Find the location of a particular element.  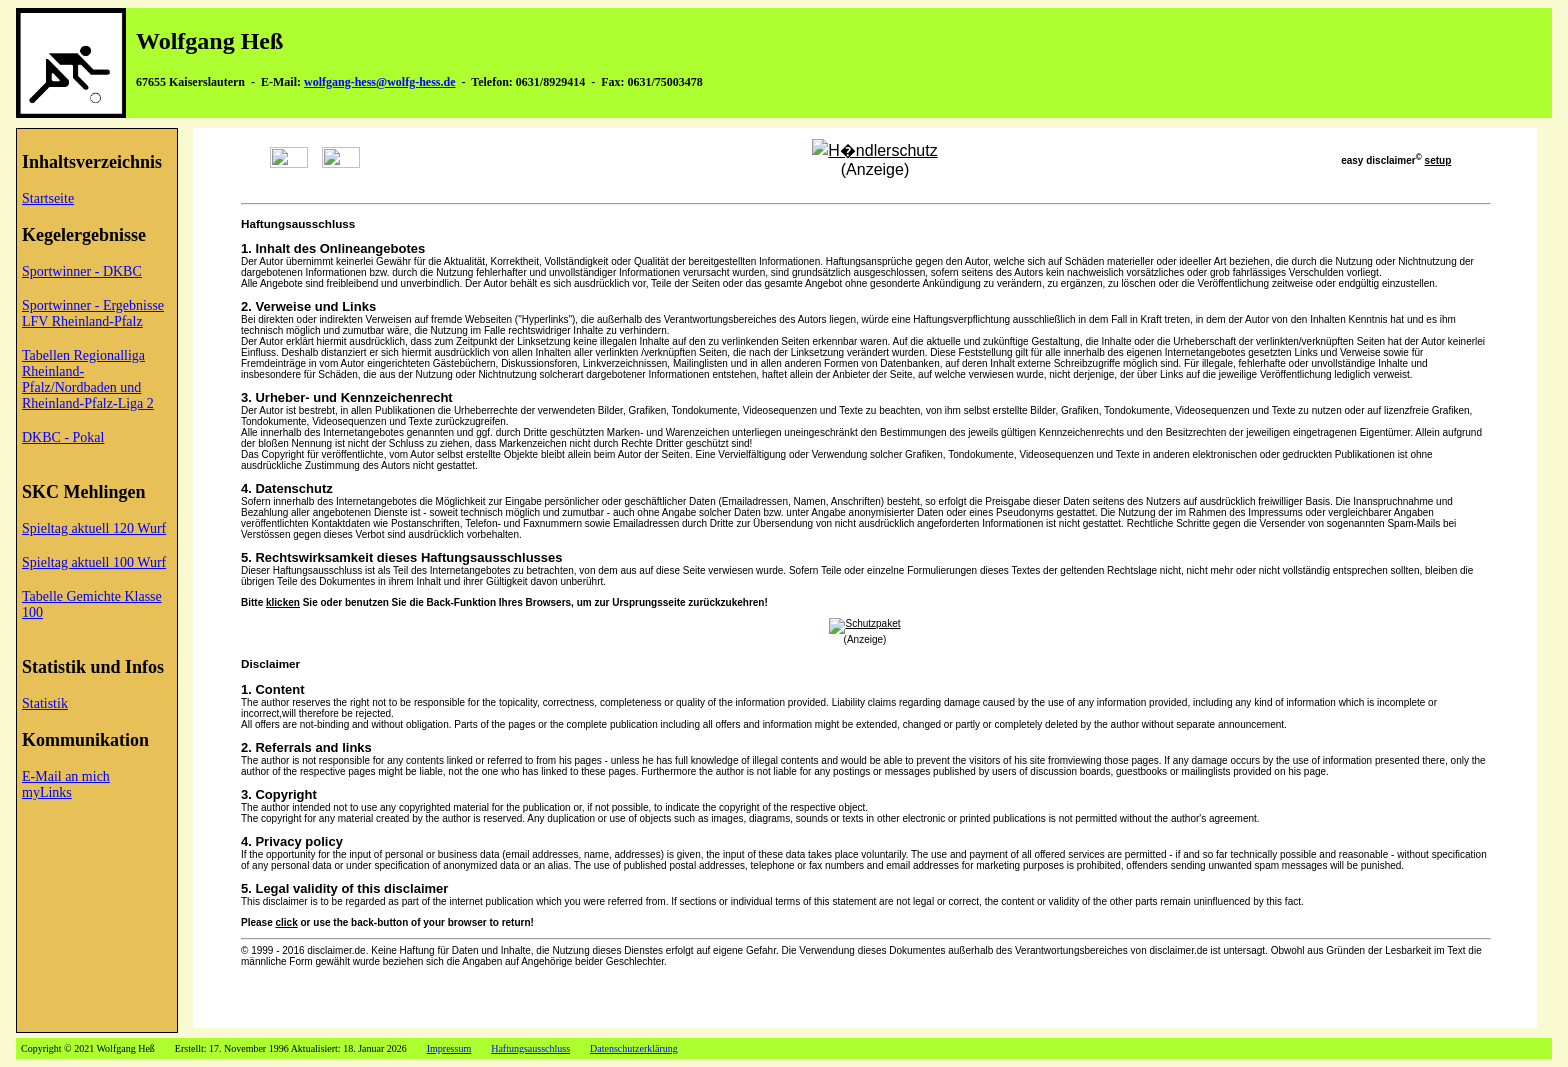

Startseite is located at coordinates (48, 198).